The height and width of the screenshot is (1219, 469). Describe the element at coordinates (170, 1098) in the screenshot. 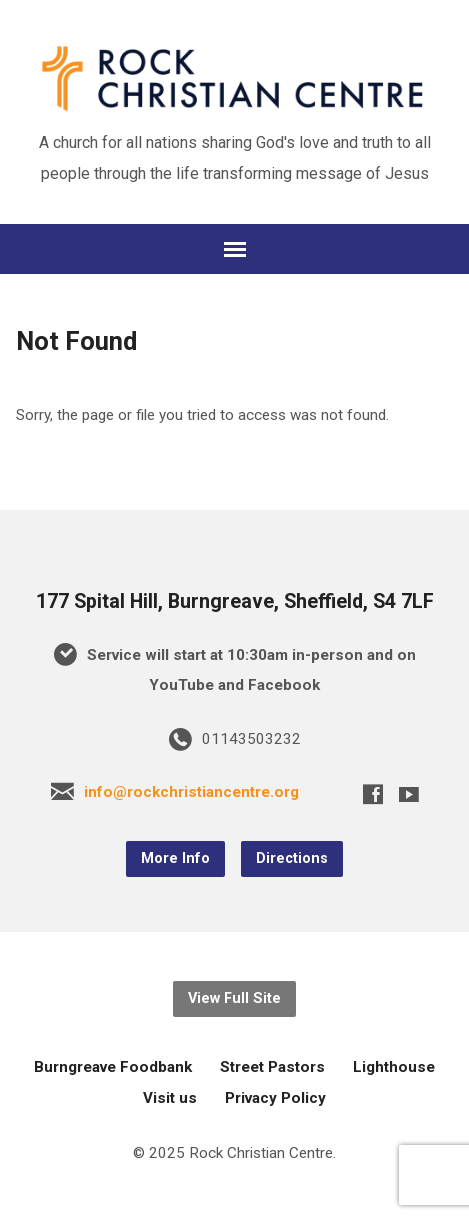

I see `Visit us` at that location.